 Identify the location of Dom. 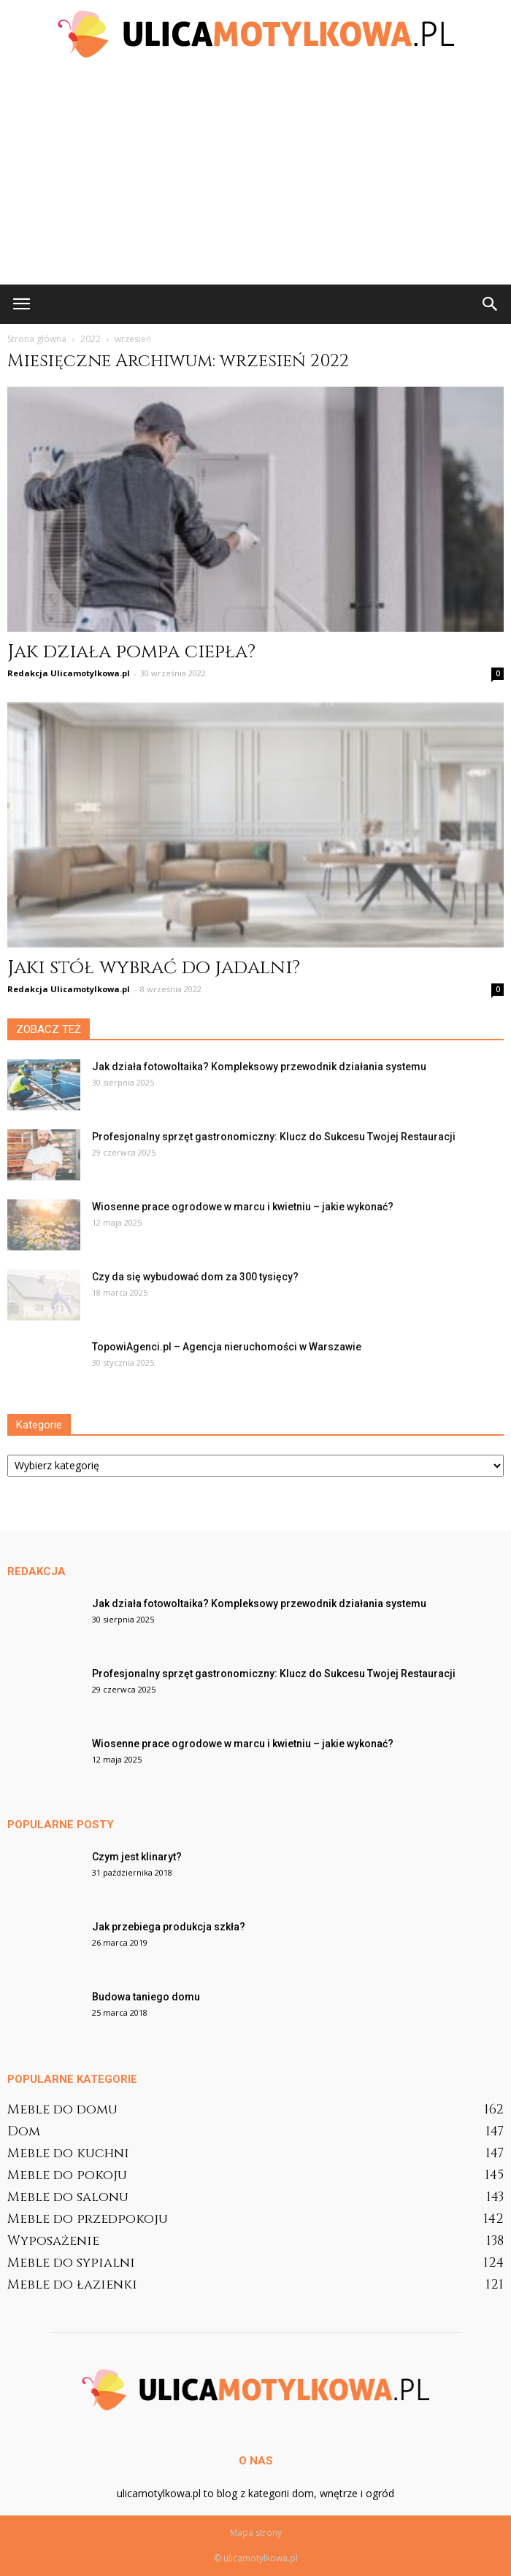
(23, 2131).